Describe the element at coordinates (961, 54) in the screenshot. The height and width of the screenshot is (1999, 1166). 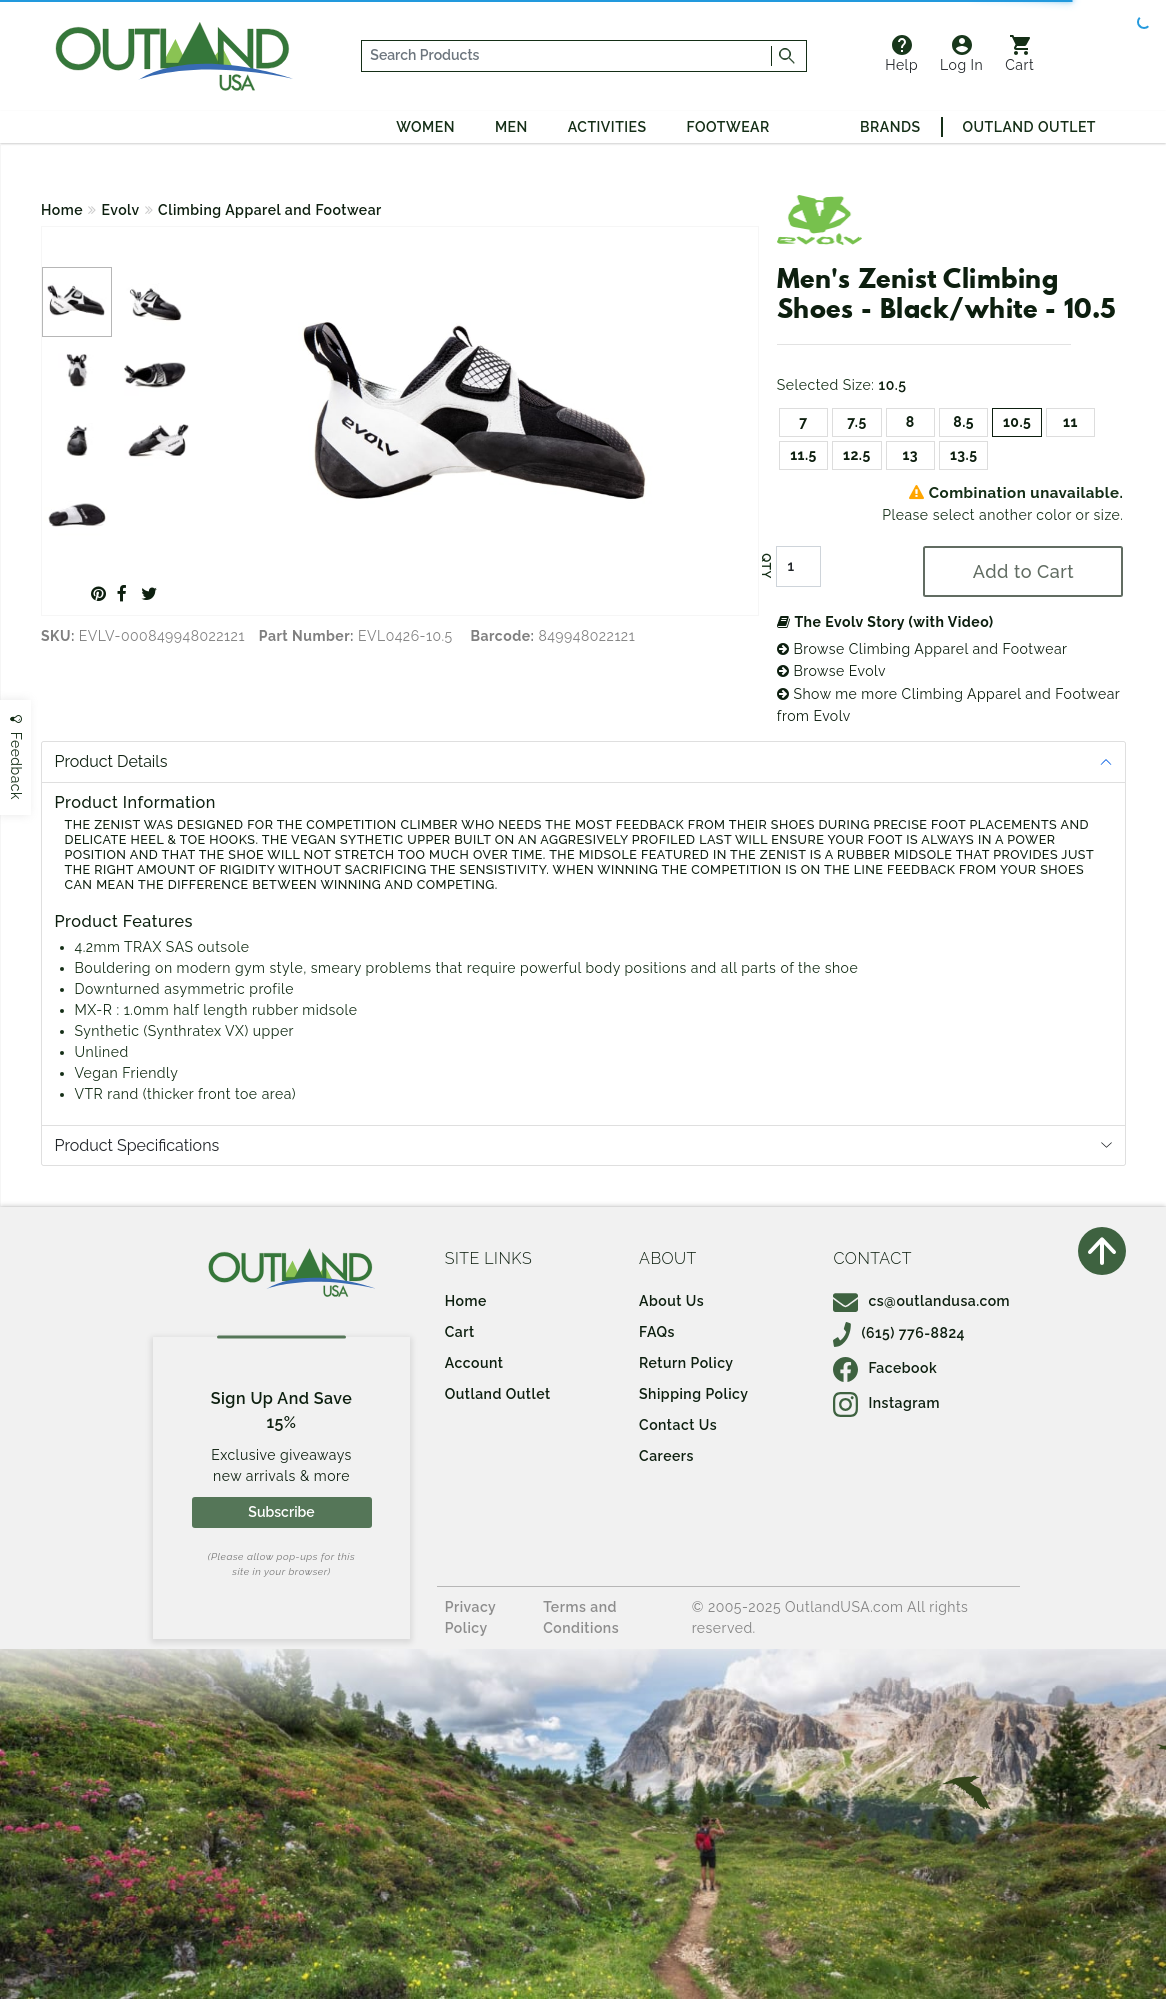
I see `Log In` at that location.